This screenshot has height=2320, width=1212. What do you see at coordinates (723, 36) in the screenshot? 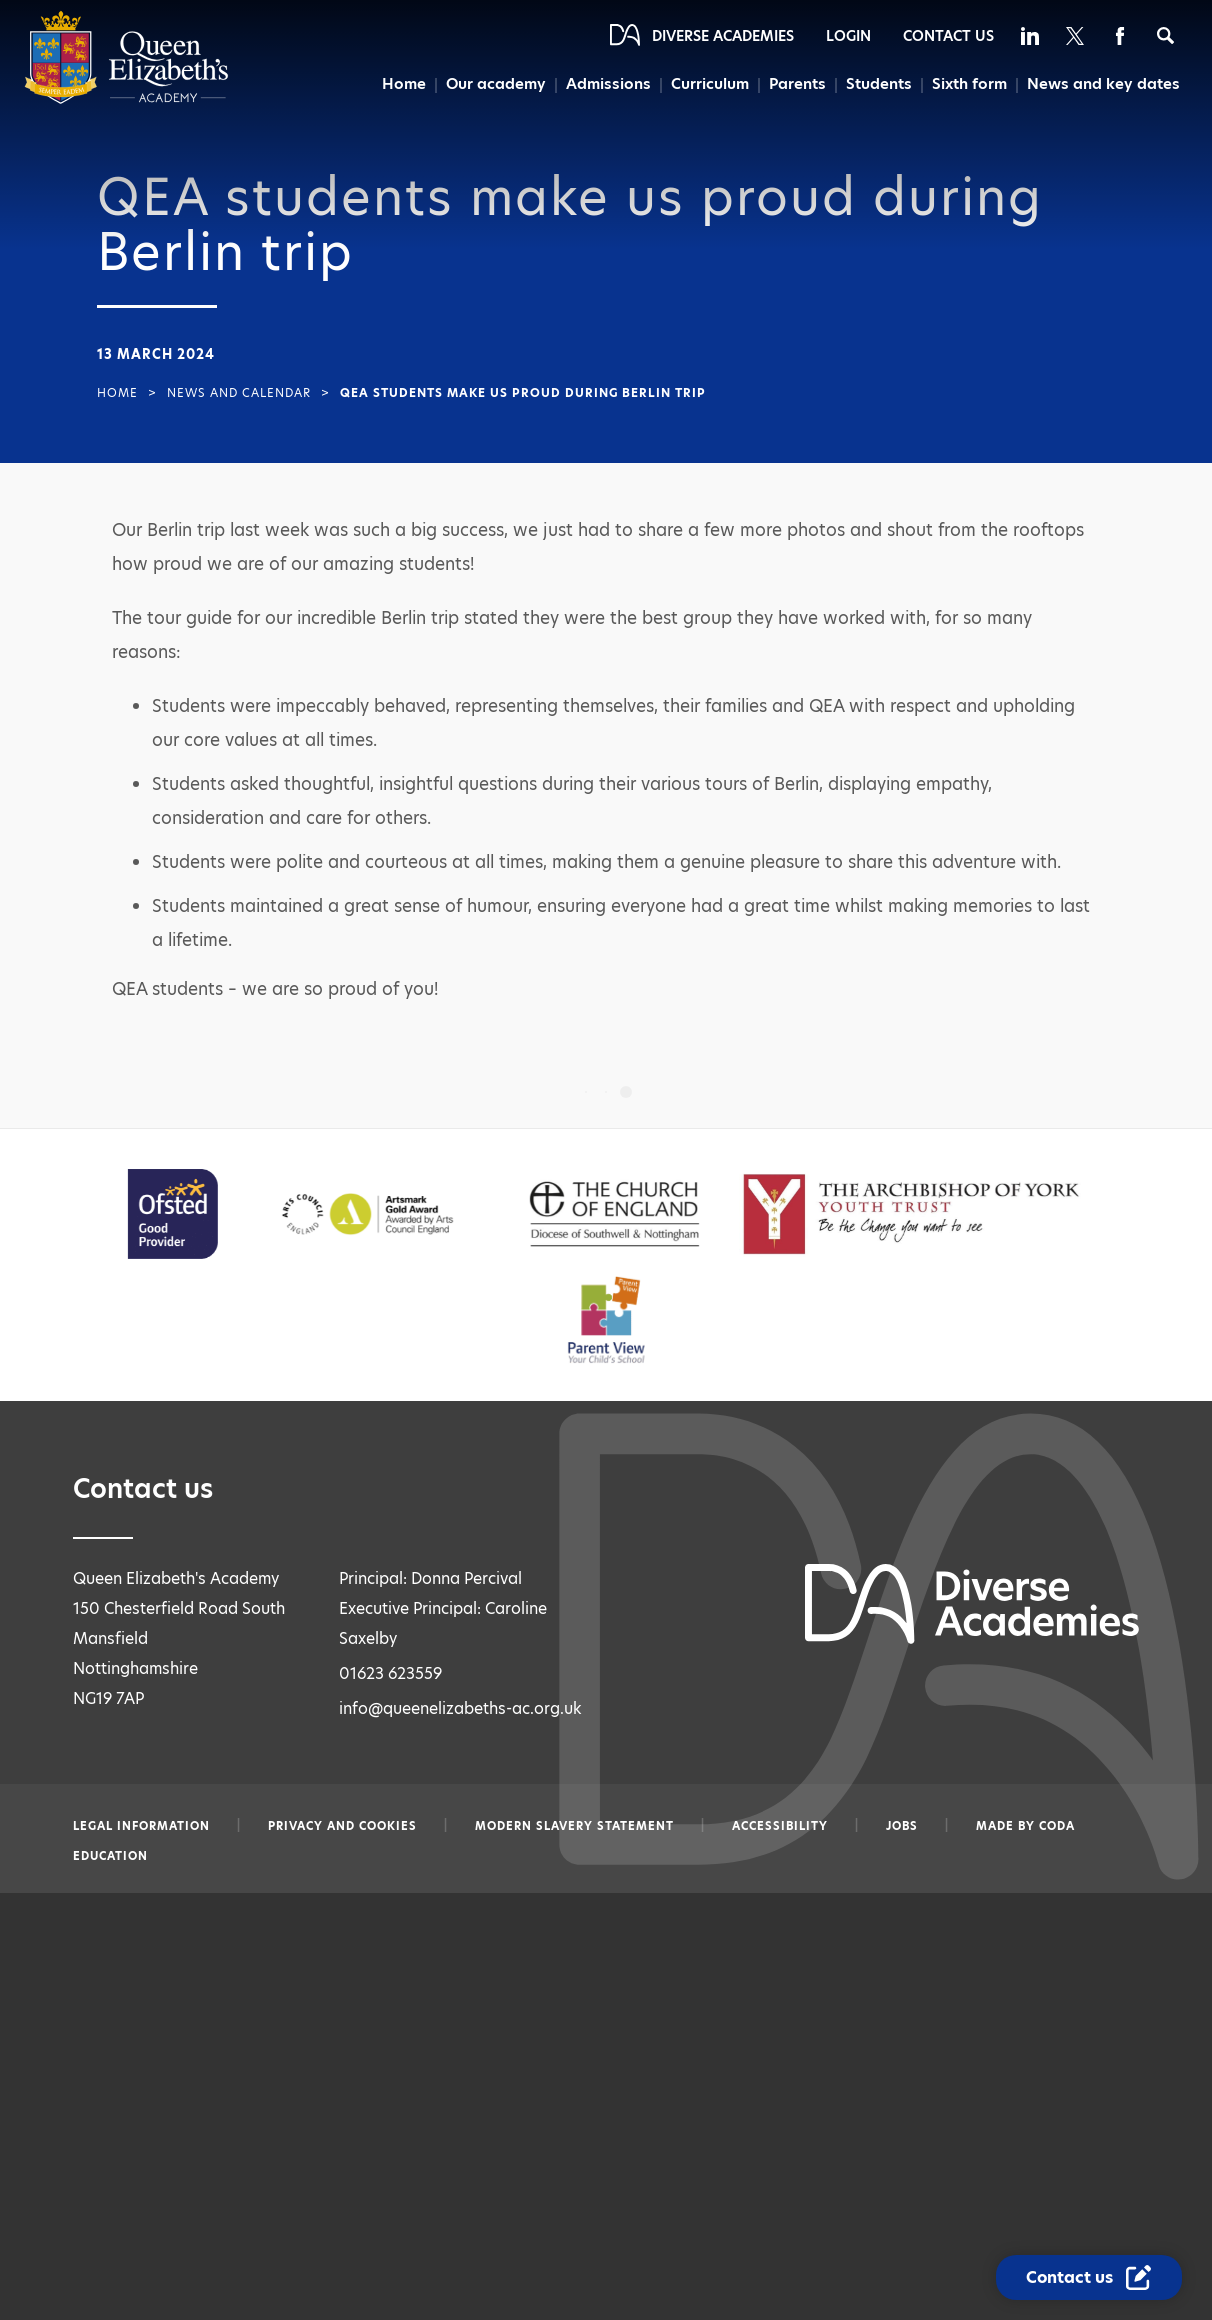
I see `Diverse Academies` at bounding box center [723, 36].